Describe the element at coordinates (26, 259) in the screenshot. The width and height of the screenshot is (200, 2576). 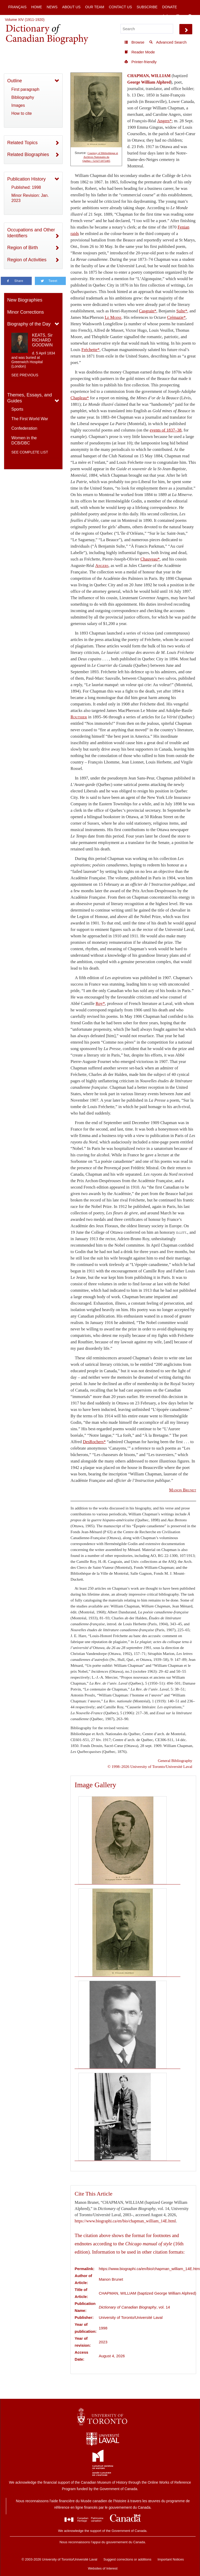
I see `Region of Activities` at that location.